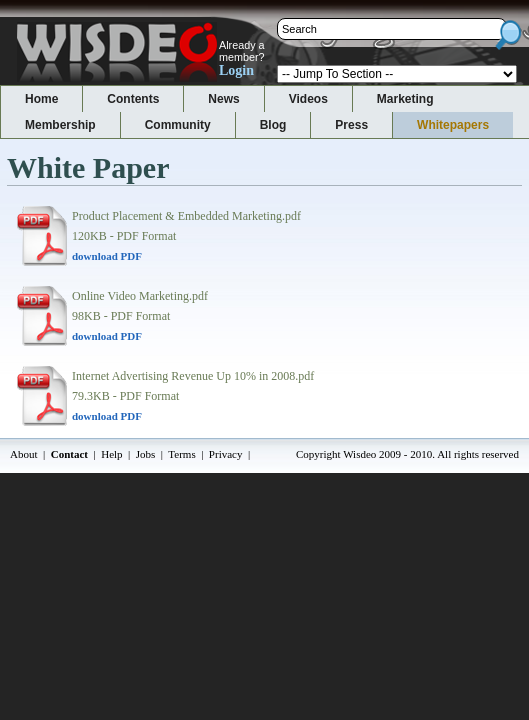 The image size is (529, 720). What do you see at coordinates (69, 454) in the screenshot?
I see `Contact` at bounding box center [69, 454].